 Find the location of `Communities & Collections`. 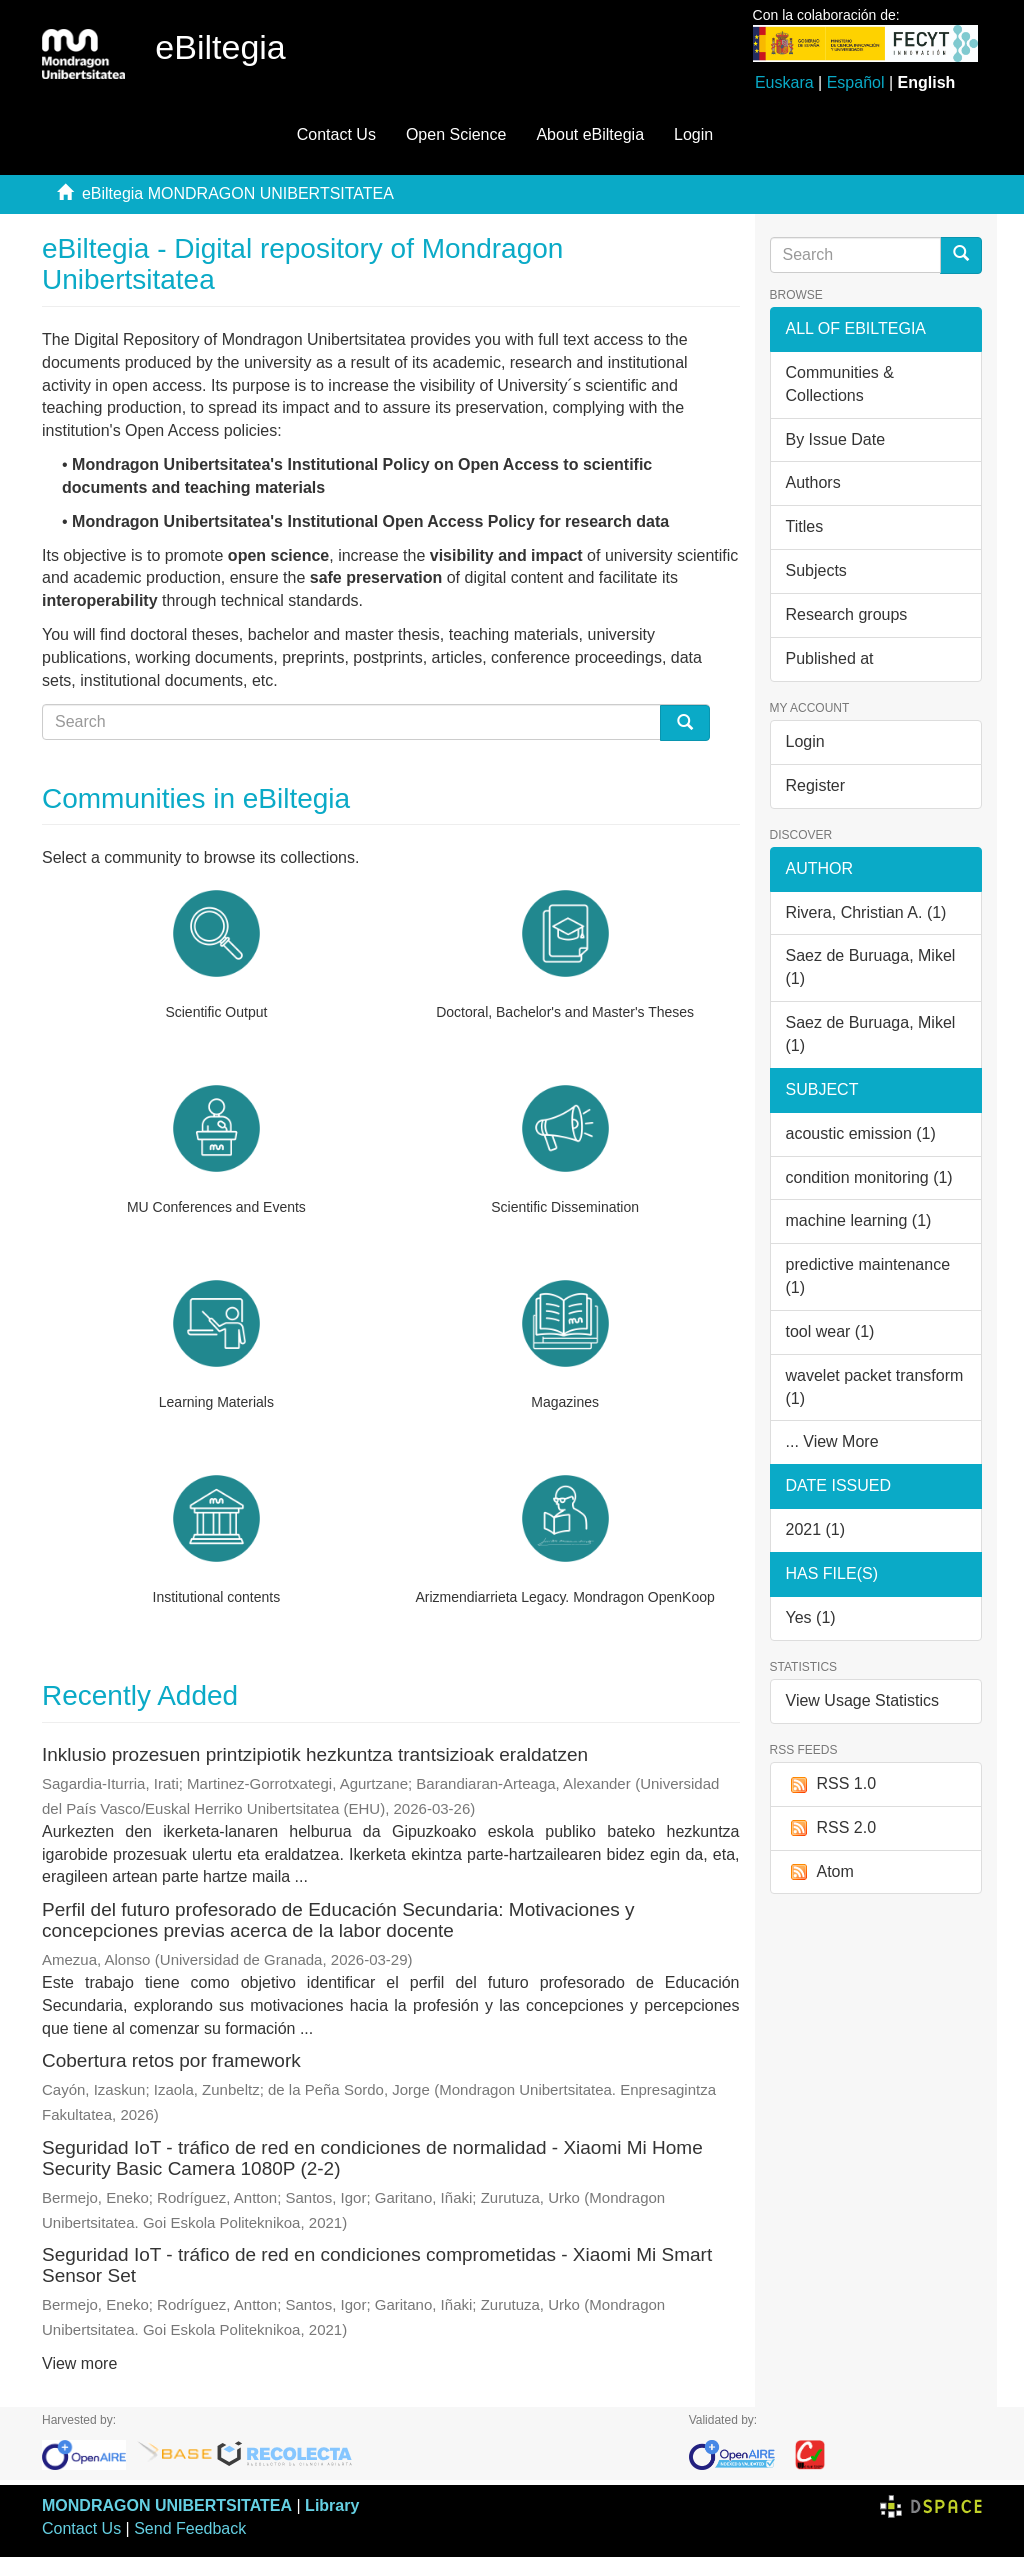

Communities & Collections is located at coordinates (840, 384).